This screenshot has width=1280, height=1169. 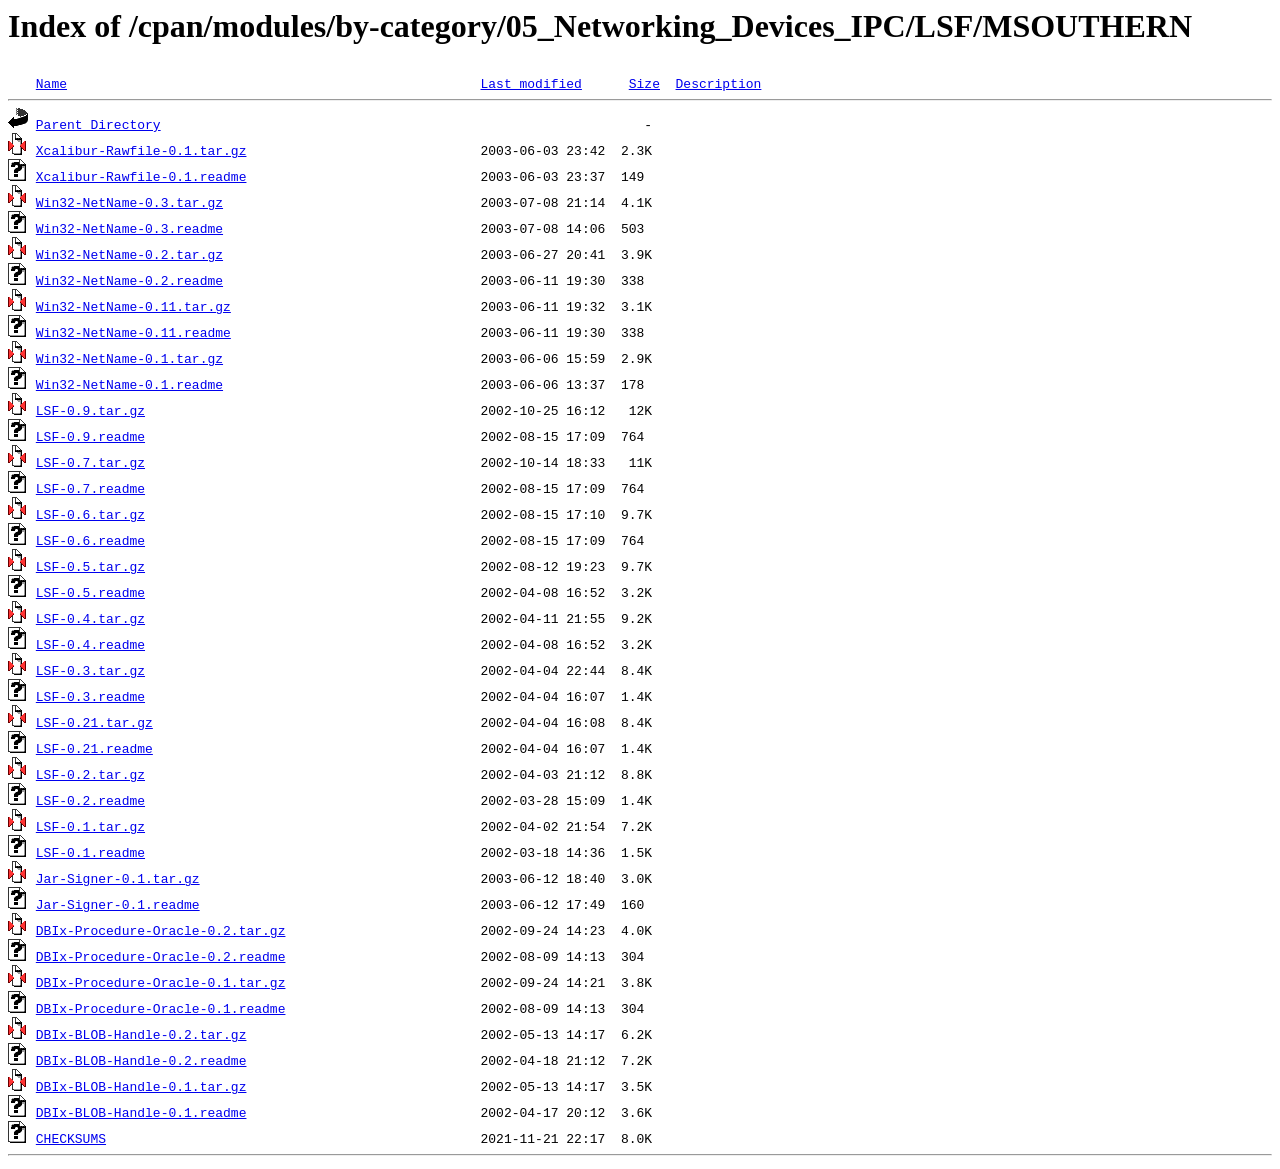 I want to click on Last modified, so click(x=530, y=83).